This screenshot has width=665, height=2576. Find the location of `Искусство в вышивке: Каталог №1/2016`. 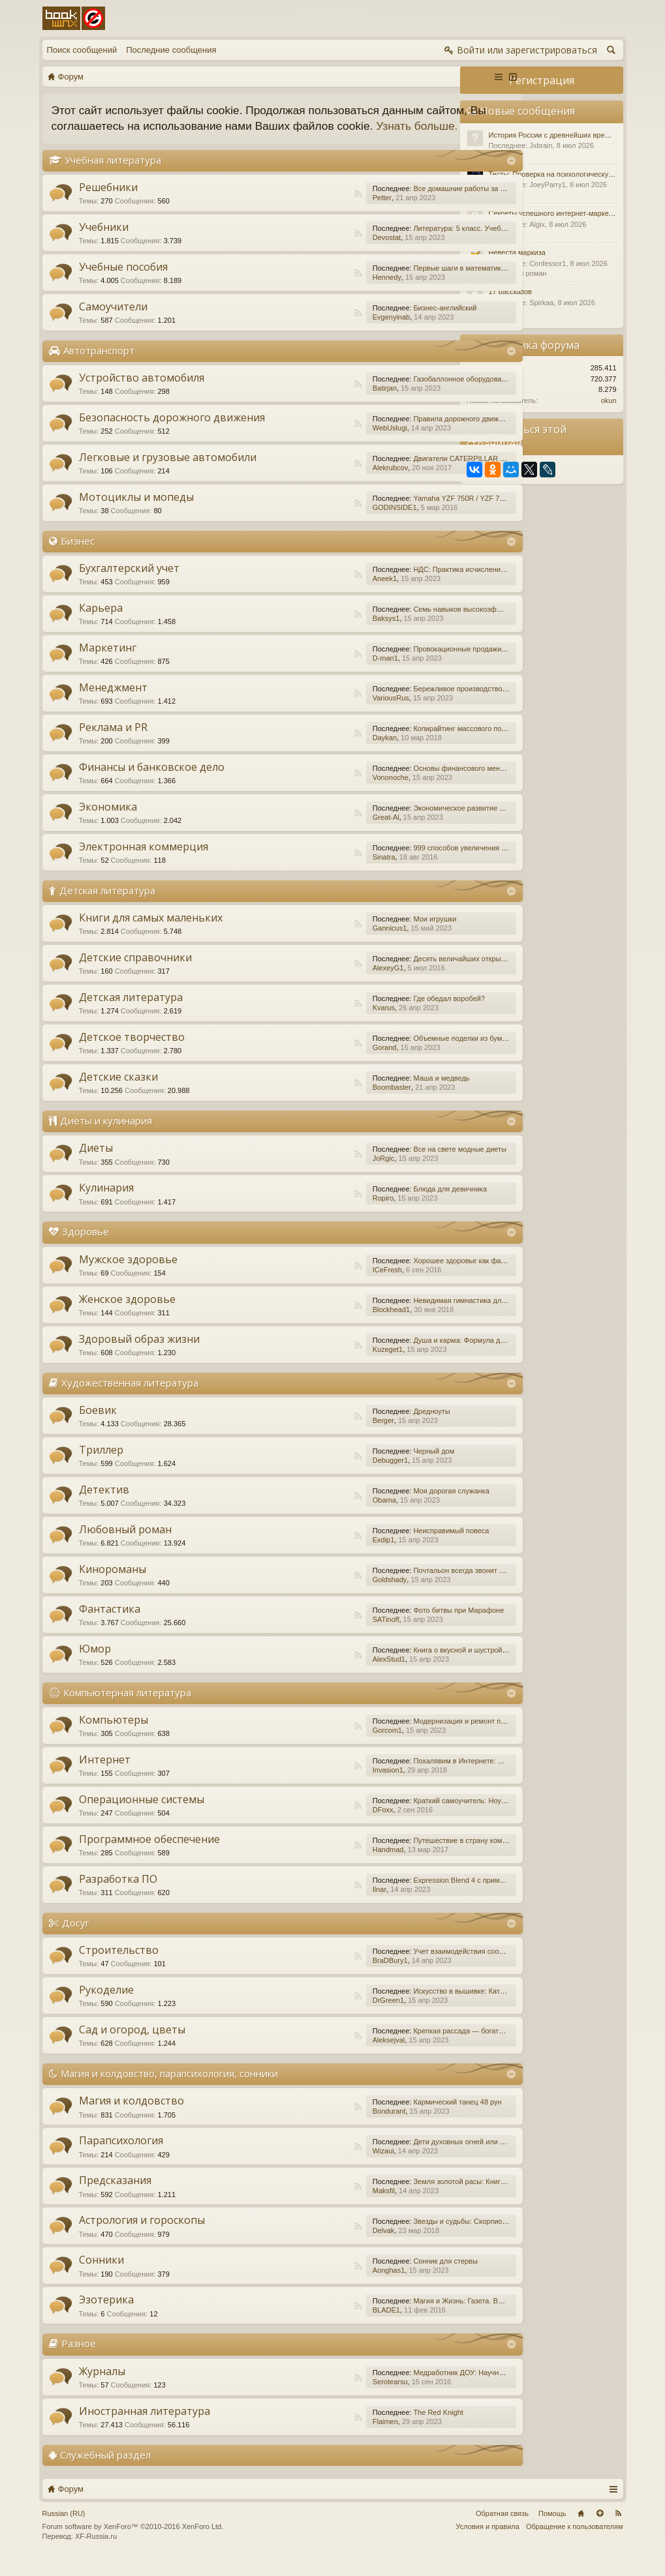

Искусство в вышивке: Каталог №1/2016 is located at coordinates (410, 2007).